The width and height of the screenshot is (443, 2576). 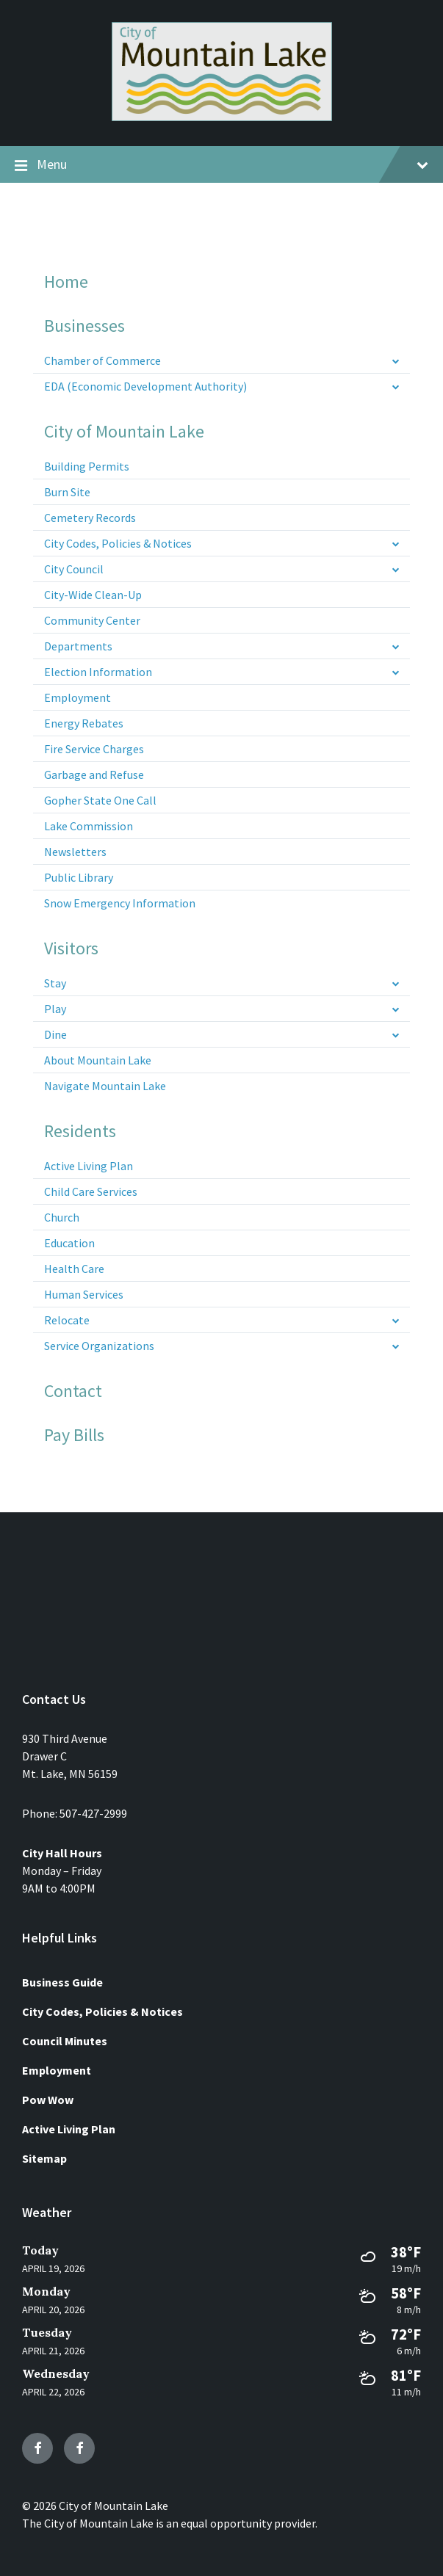 I want to click on City Codes, Policies & Notices, so click(x=102, y=2011).